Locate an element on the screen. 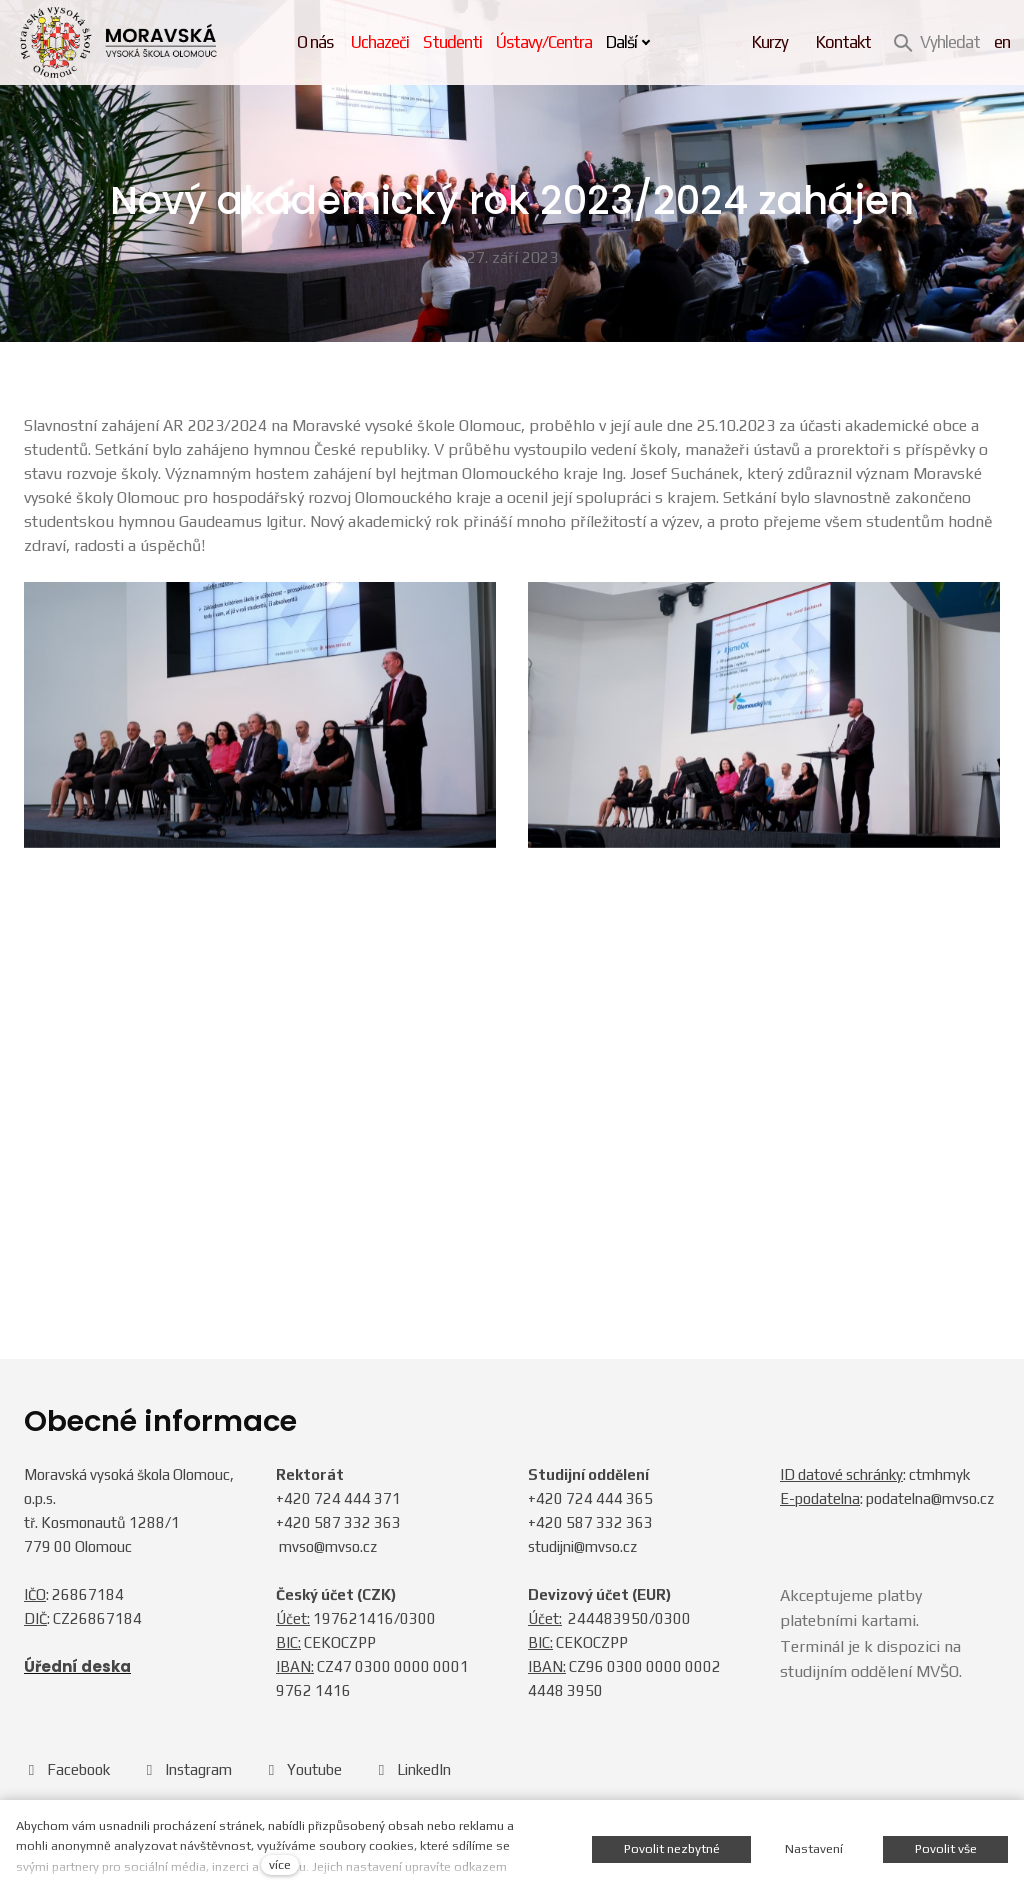  více is located at coordinates (280, 1864).